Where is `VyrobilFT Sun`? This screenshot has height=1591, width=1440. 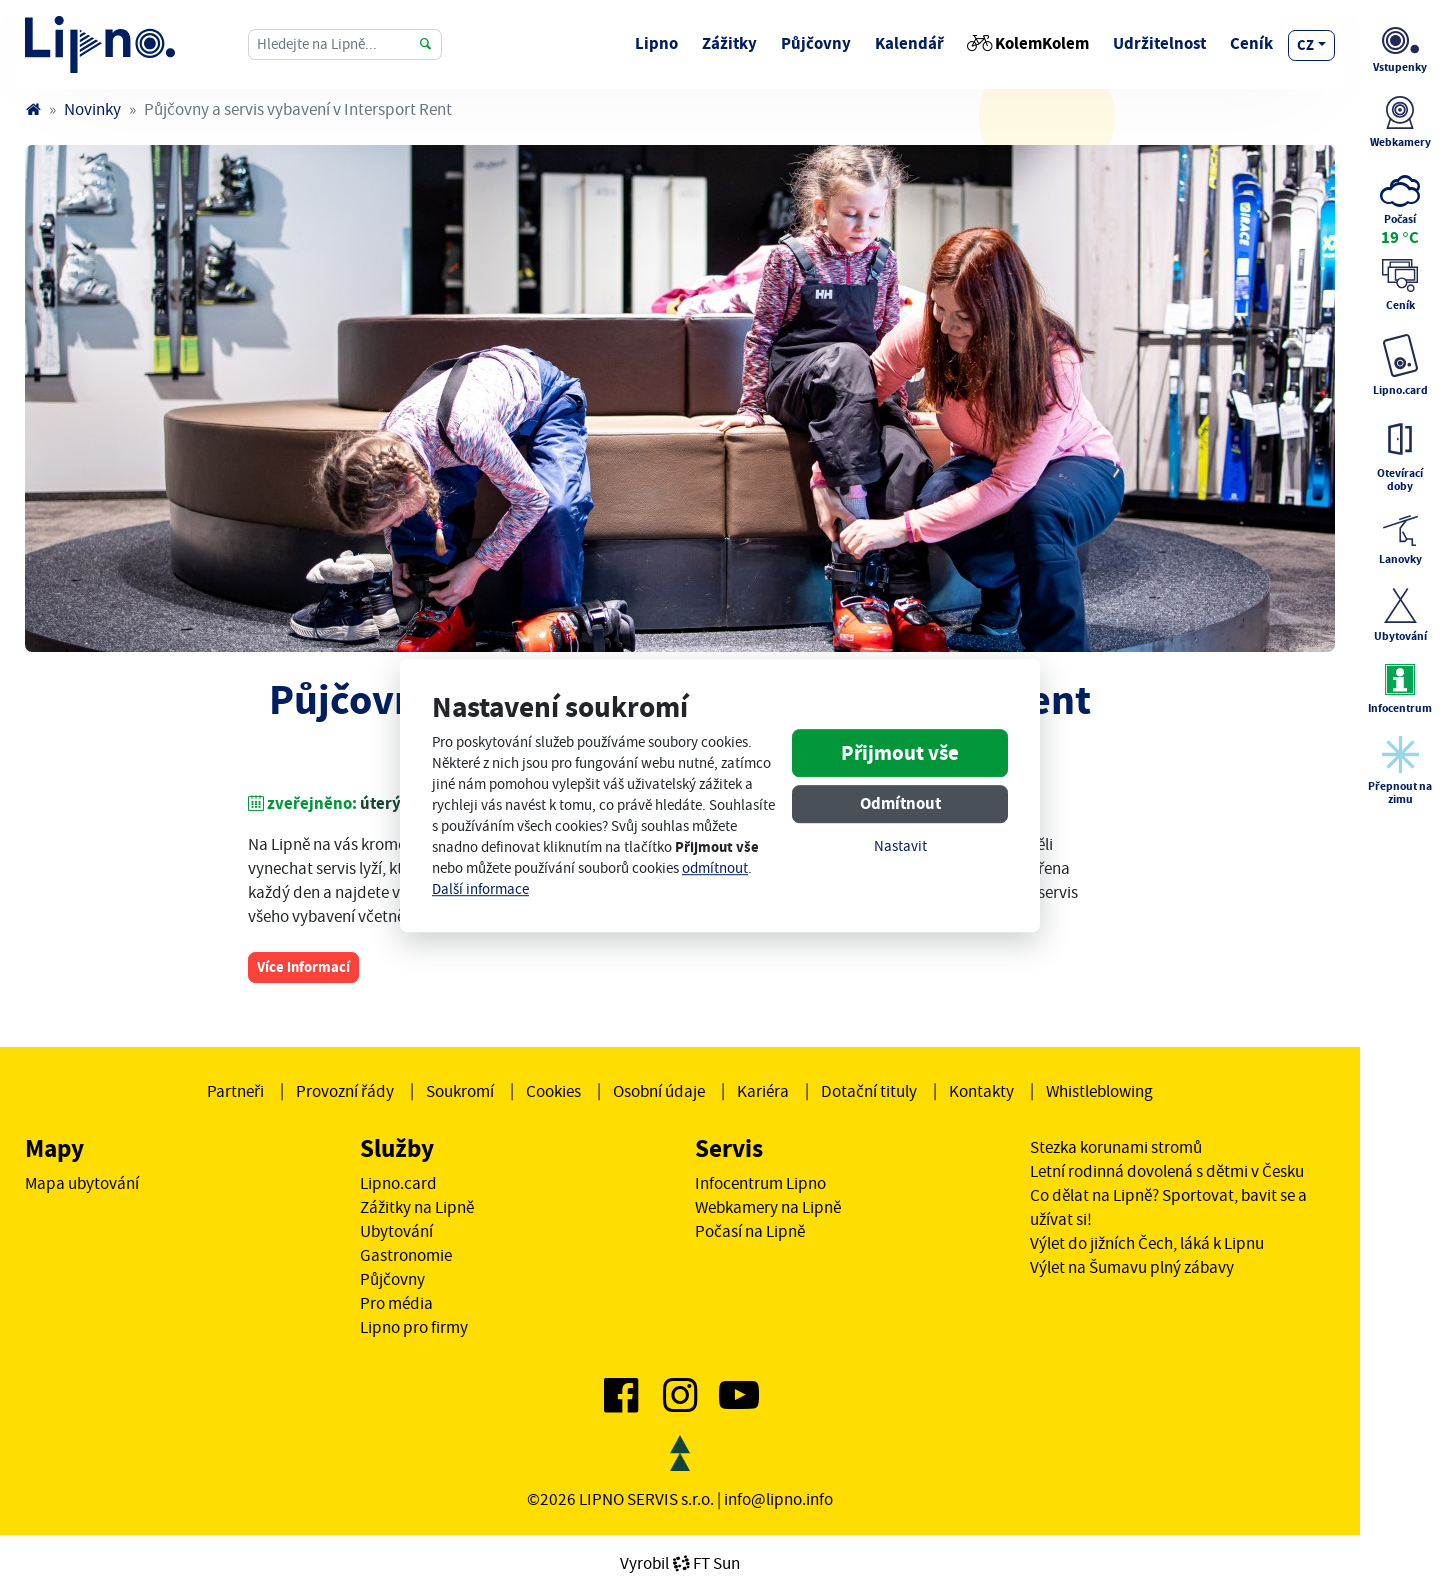 VyrobilFT Sun is located at coordinates (680, 1563).